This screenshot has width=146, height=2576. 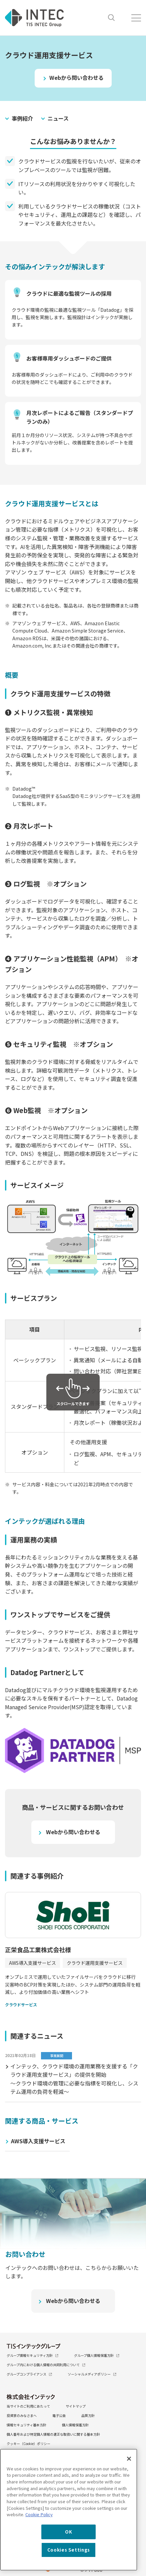 I want to click on OK, so click(x=68, y=2532).